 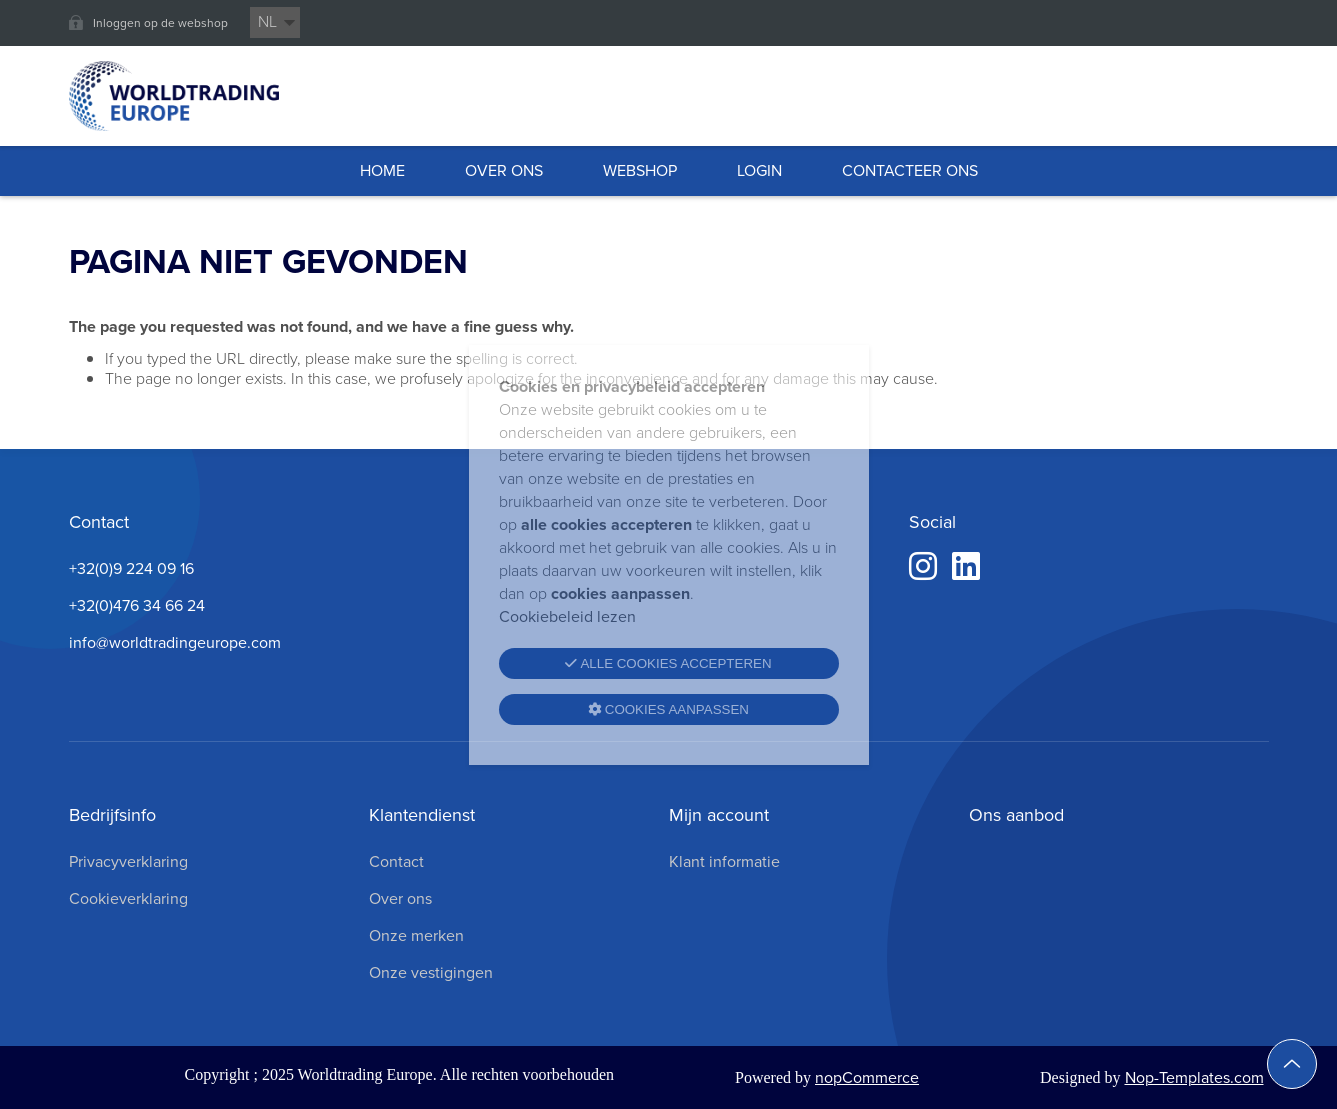 I want to click on info@worldtradingeurope.com, so click(x=175, y=642).